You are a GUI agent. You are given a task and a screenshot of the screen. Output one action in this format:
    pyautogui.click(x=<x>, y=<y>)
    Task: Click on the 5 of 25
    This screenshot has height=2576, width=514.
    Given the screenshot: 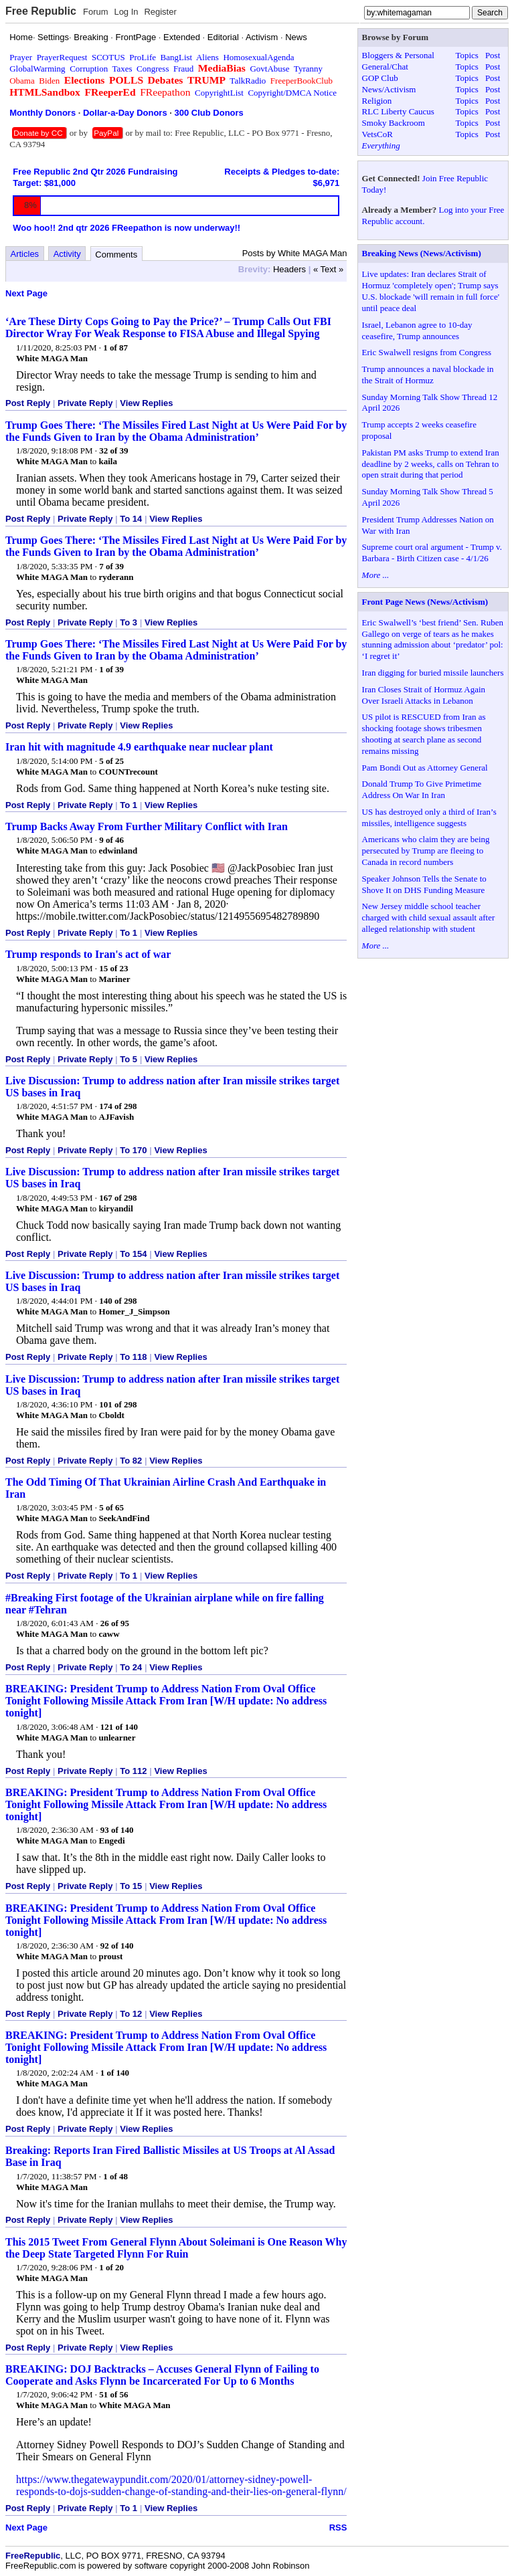 What is the action you would take?
    pyautogui.click(x=111, y=761)
    